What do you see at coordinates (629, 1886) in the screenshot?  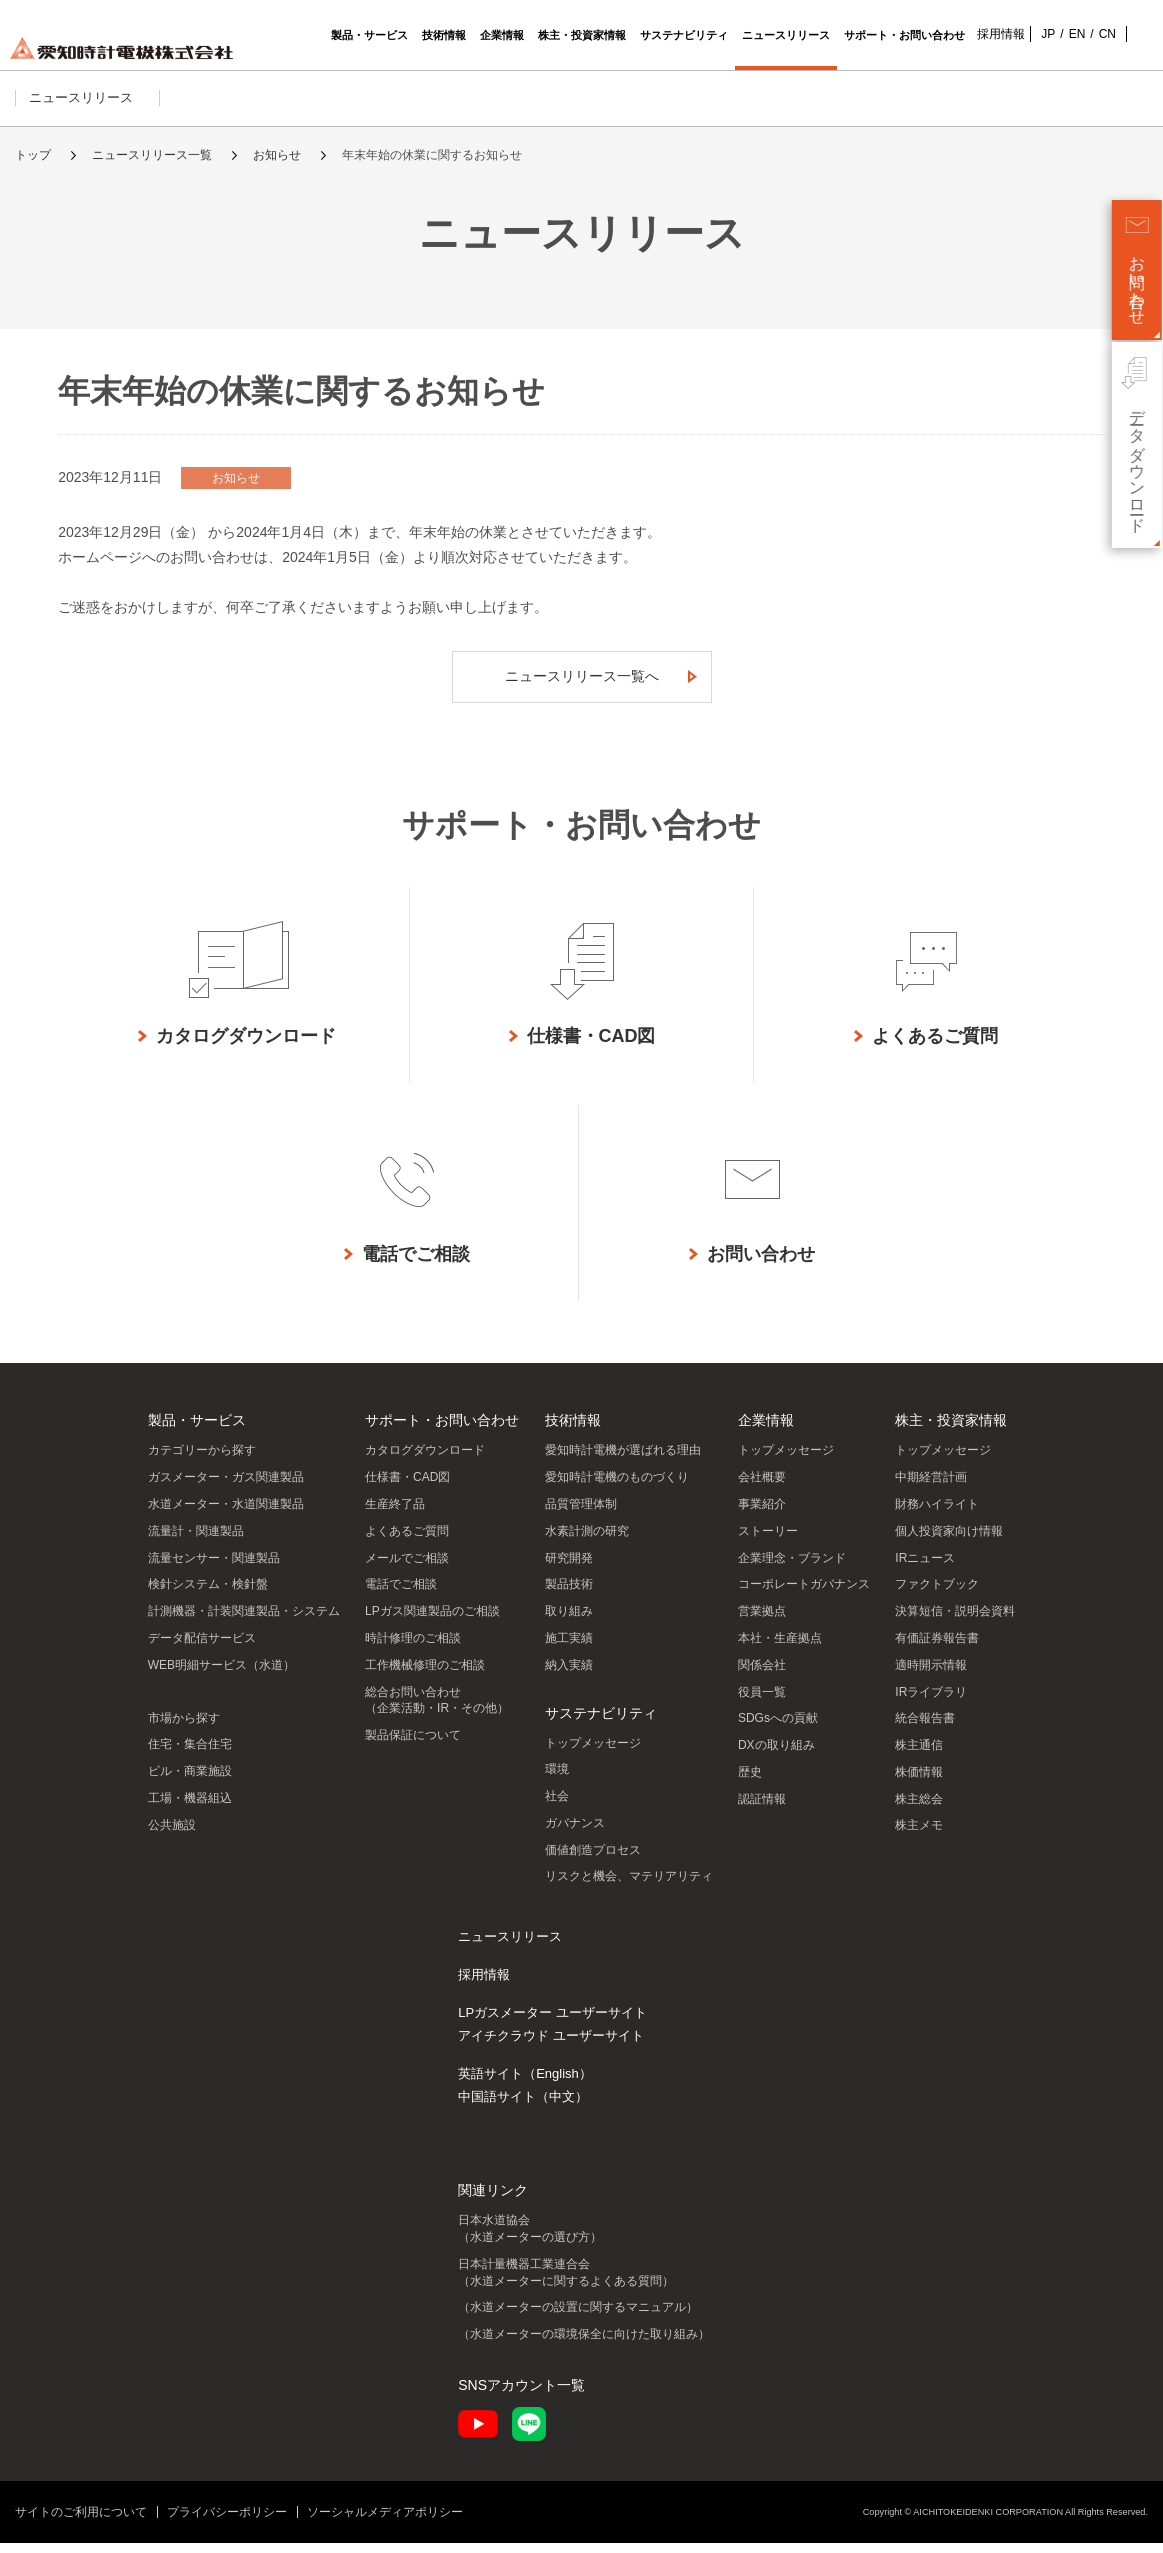 I see `リスクと機会、マテリアリティ` at bounding box center [629, 1886].